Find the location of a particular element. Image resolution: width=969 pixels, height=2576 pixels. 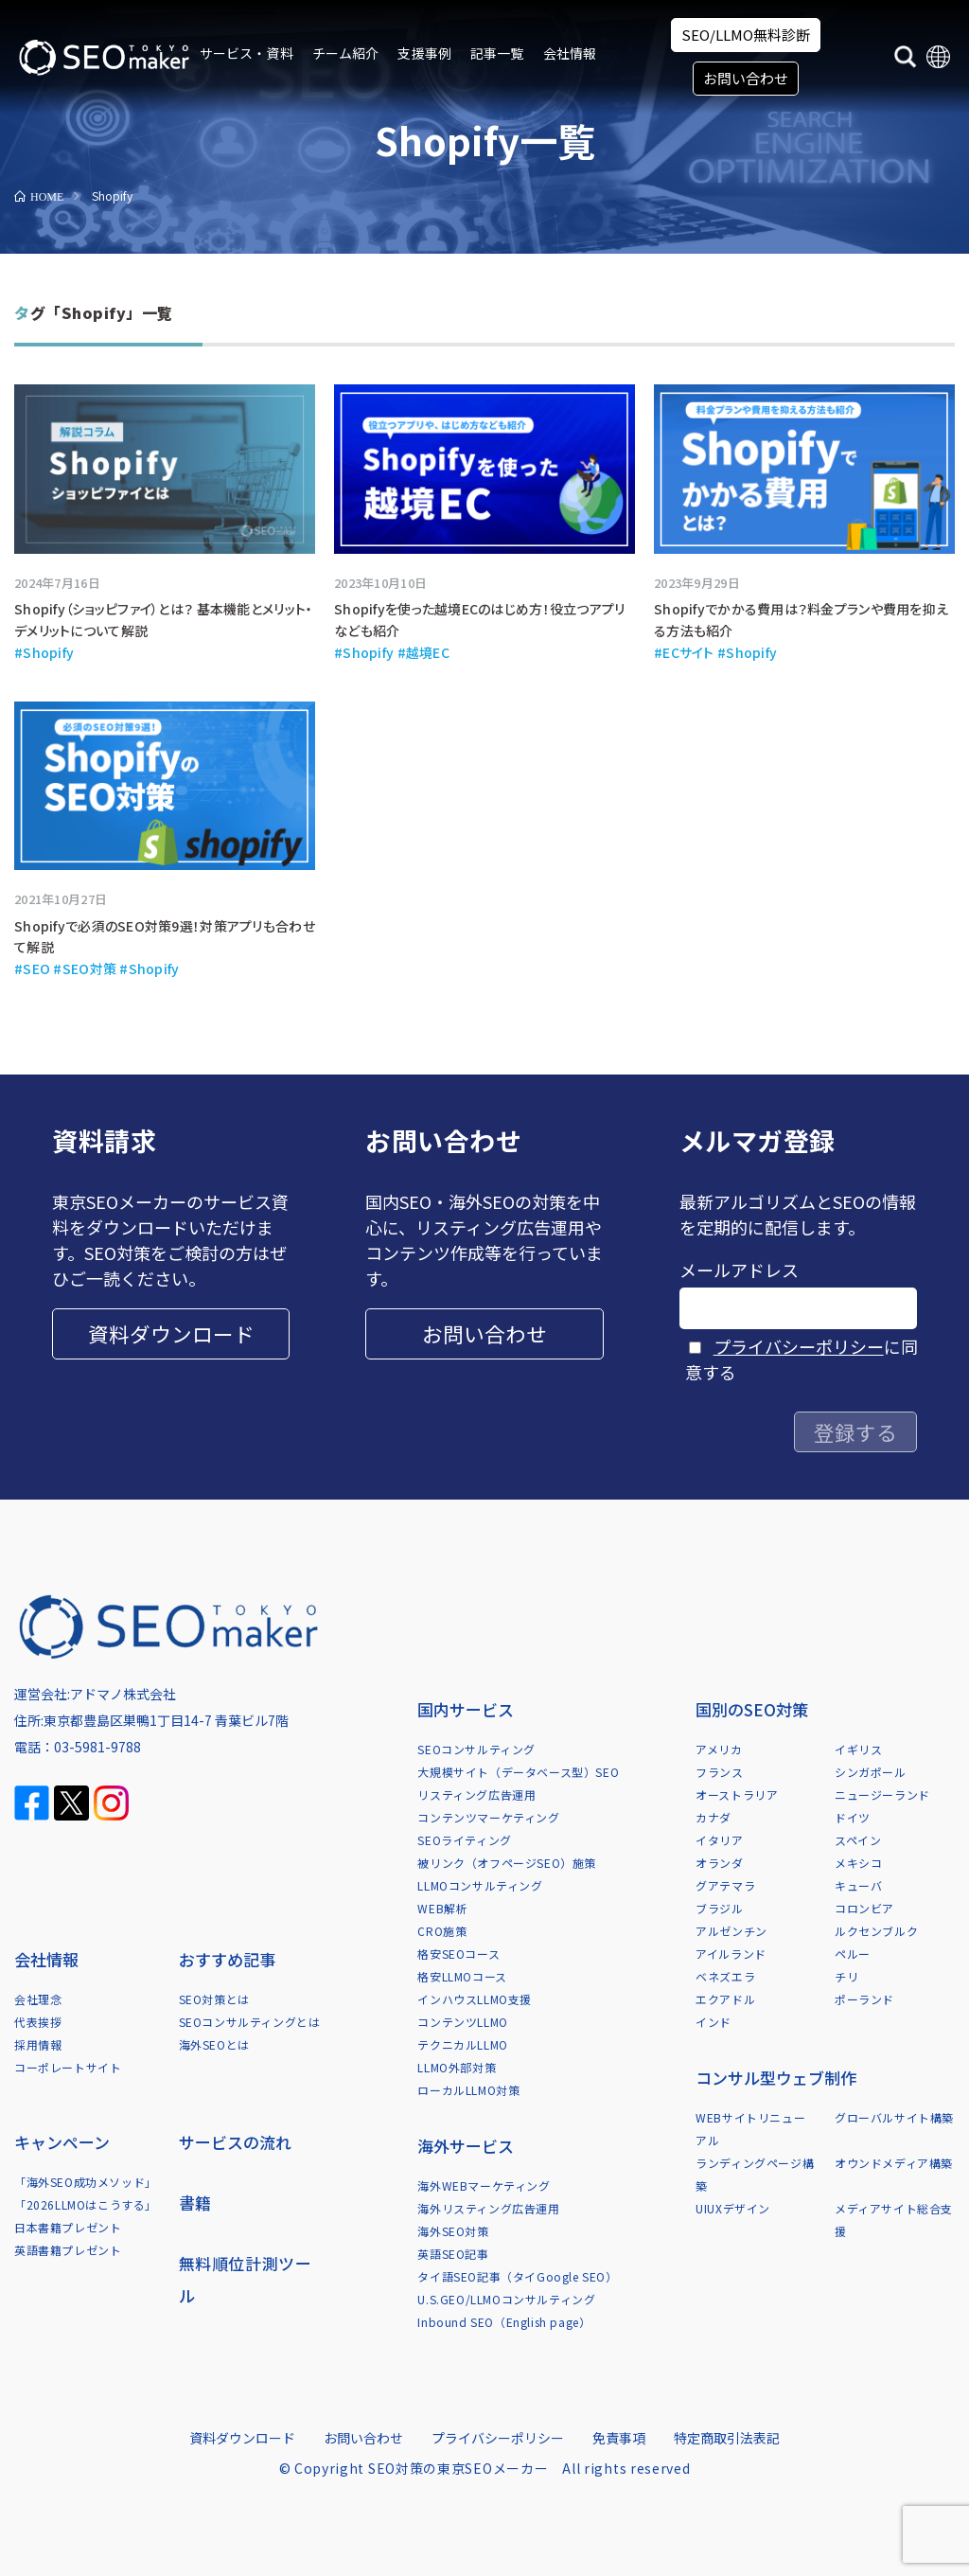

チーム紹介 is located at coordinates (345, 53).